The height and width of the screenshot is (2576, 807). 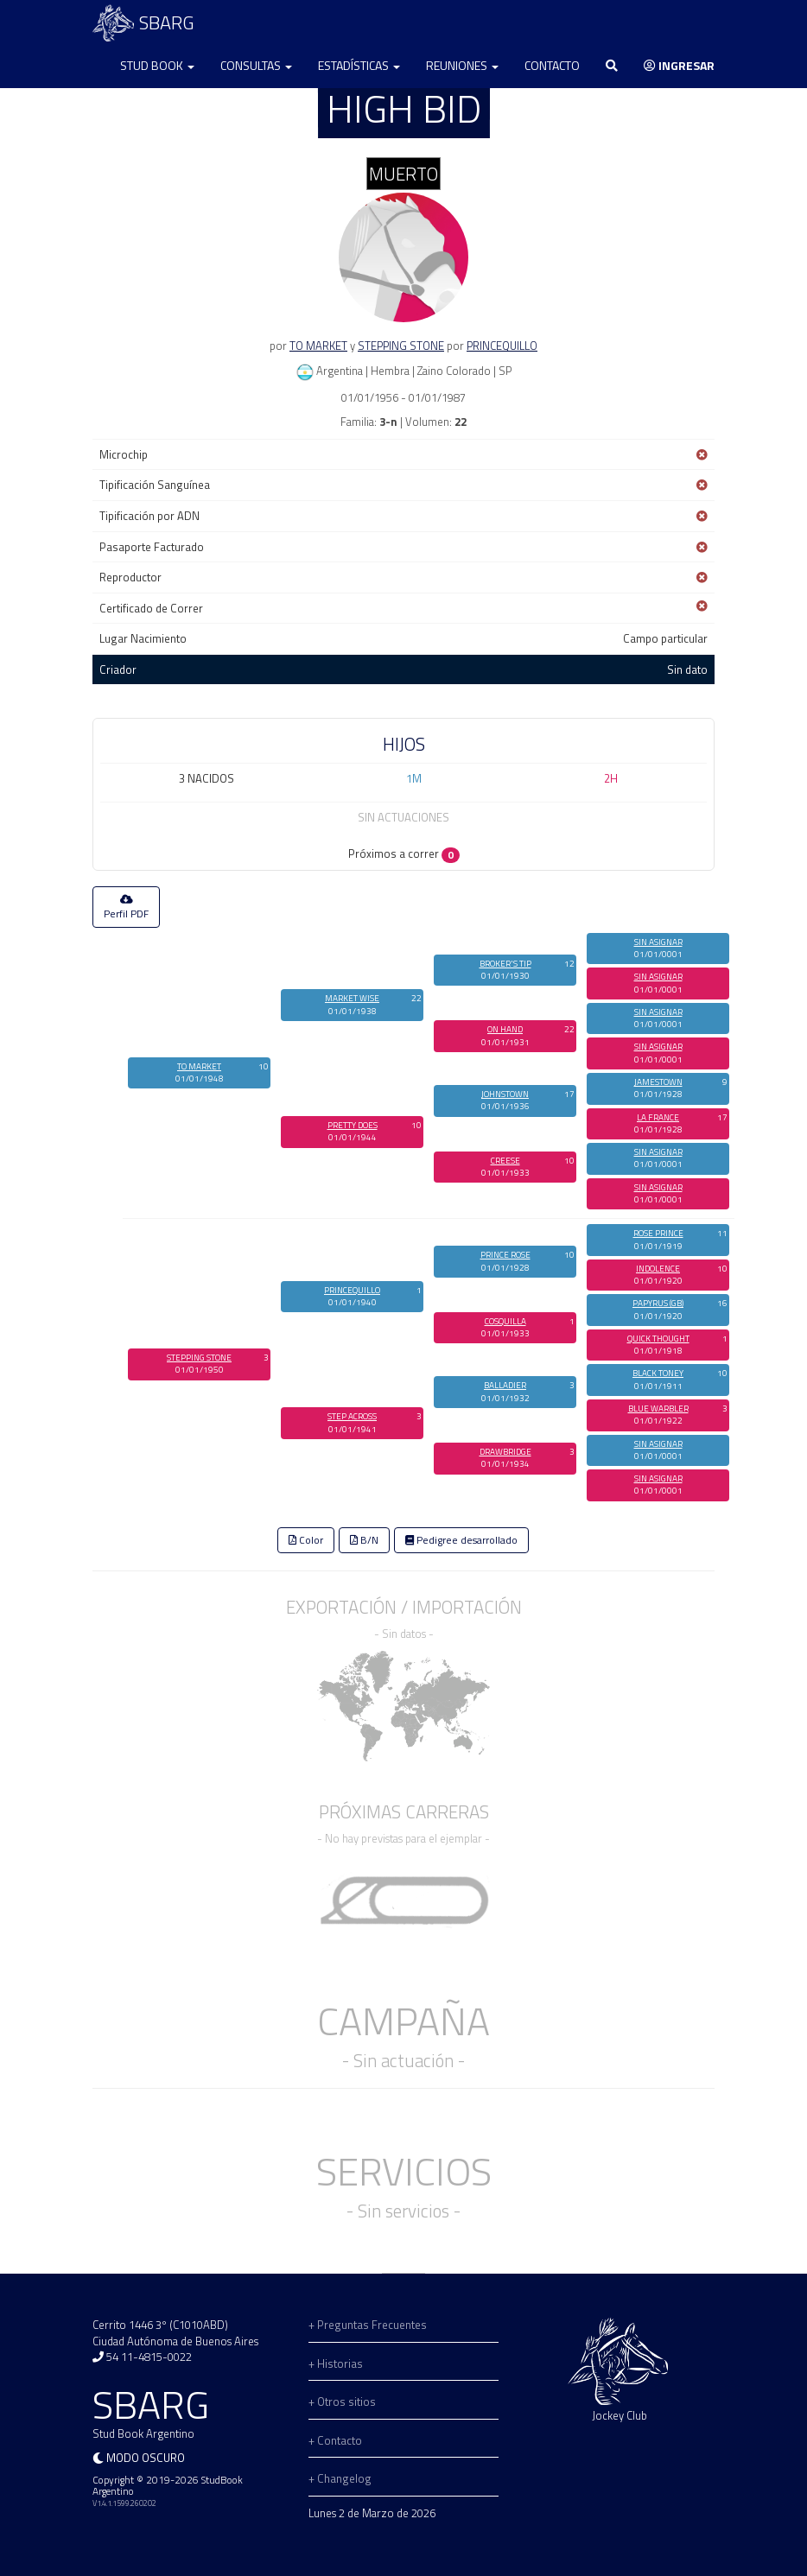 I want to click on + Preguntas Frecuentes, so click(x=367, y=2324).